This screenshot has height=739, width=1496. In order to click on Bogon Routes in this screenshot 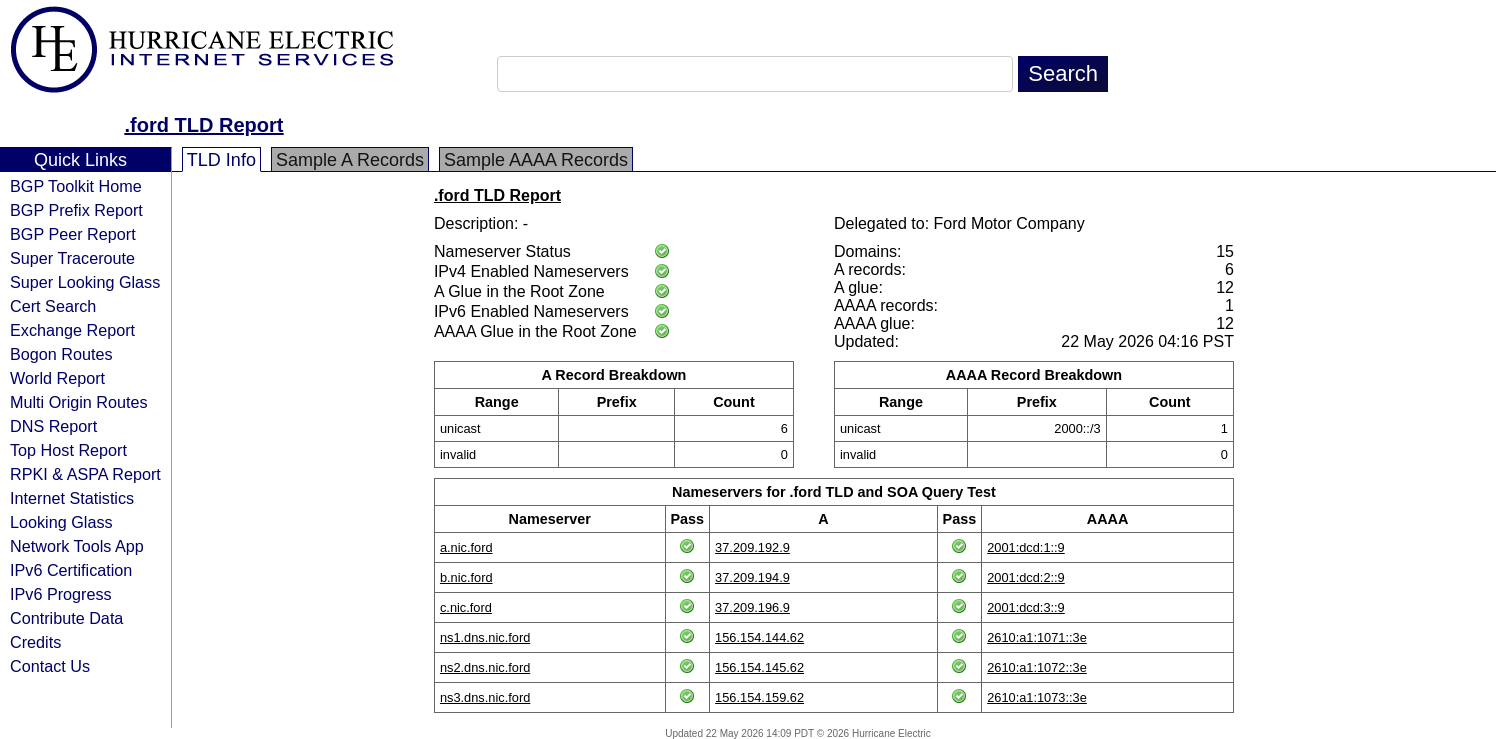, I will do `click(61, 354)`.